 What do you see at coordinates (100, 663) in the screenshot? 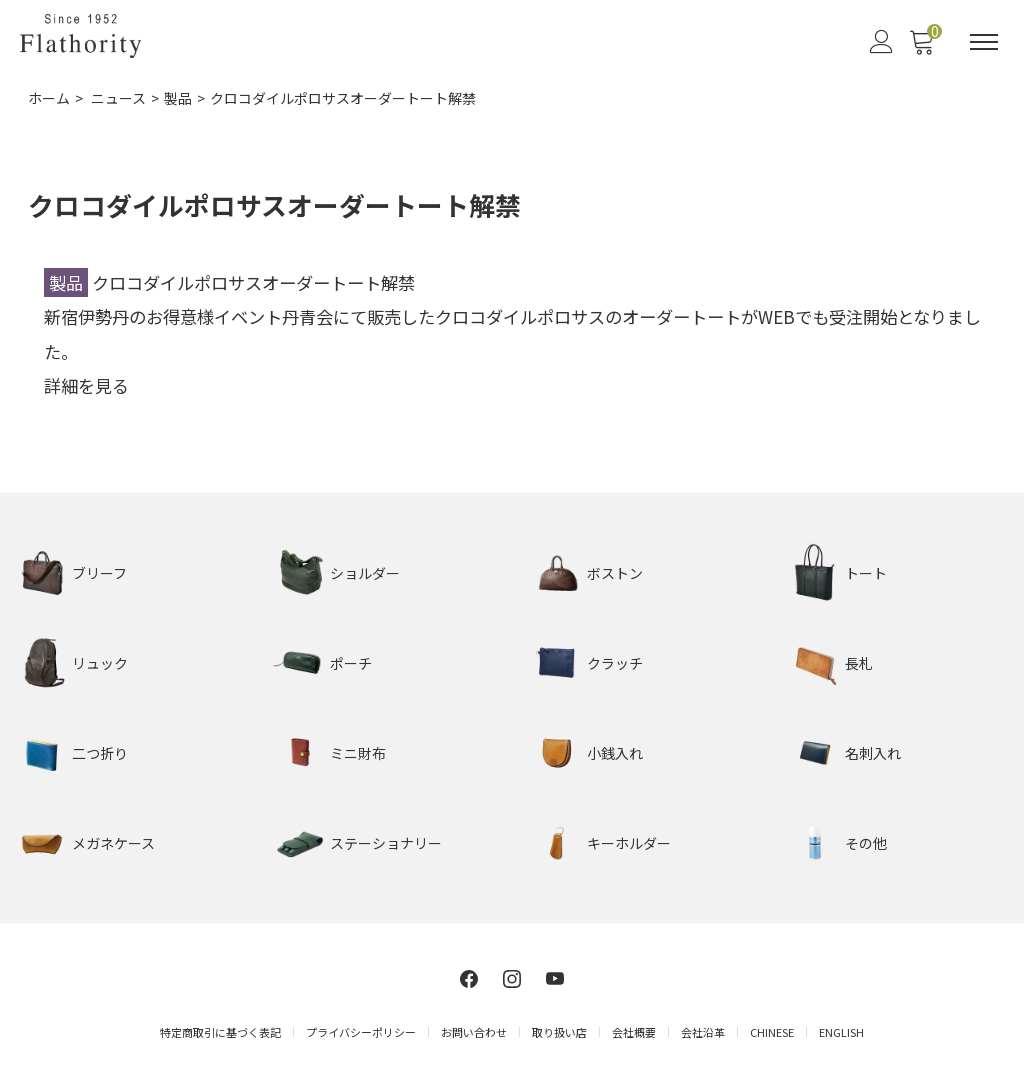
I see `リュック` at bounding box center [100, 663].